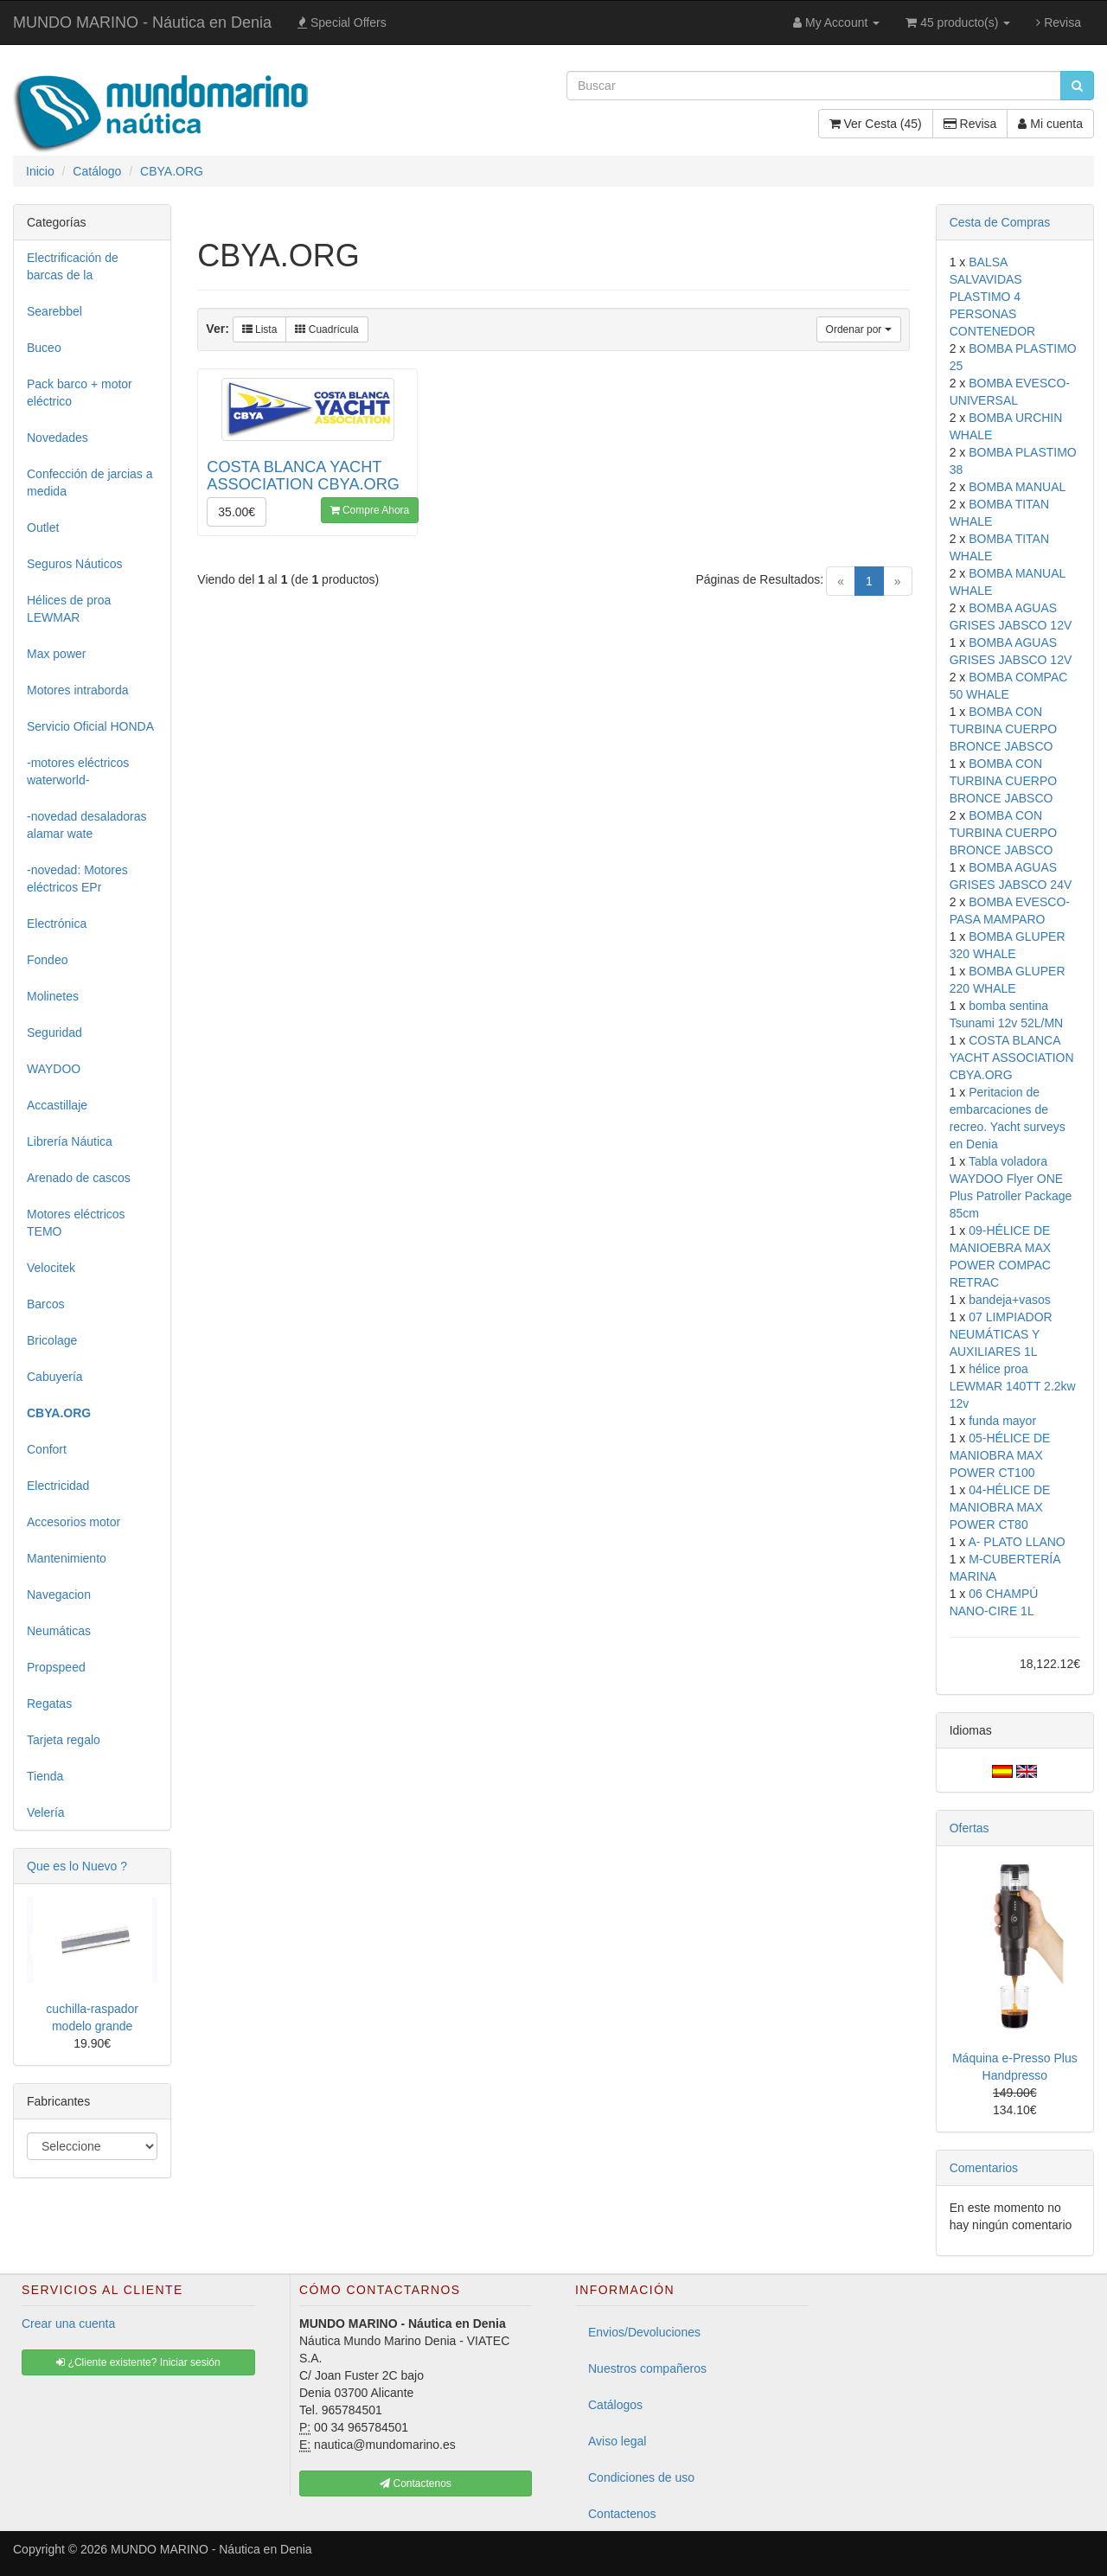 The image size is (1107, 2576). Describe the element at coordinates (45, 1776) in the screenshot. I see `Tienda` at that location.